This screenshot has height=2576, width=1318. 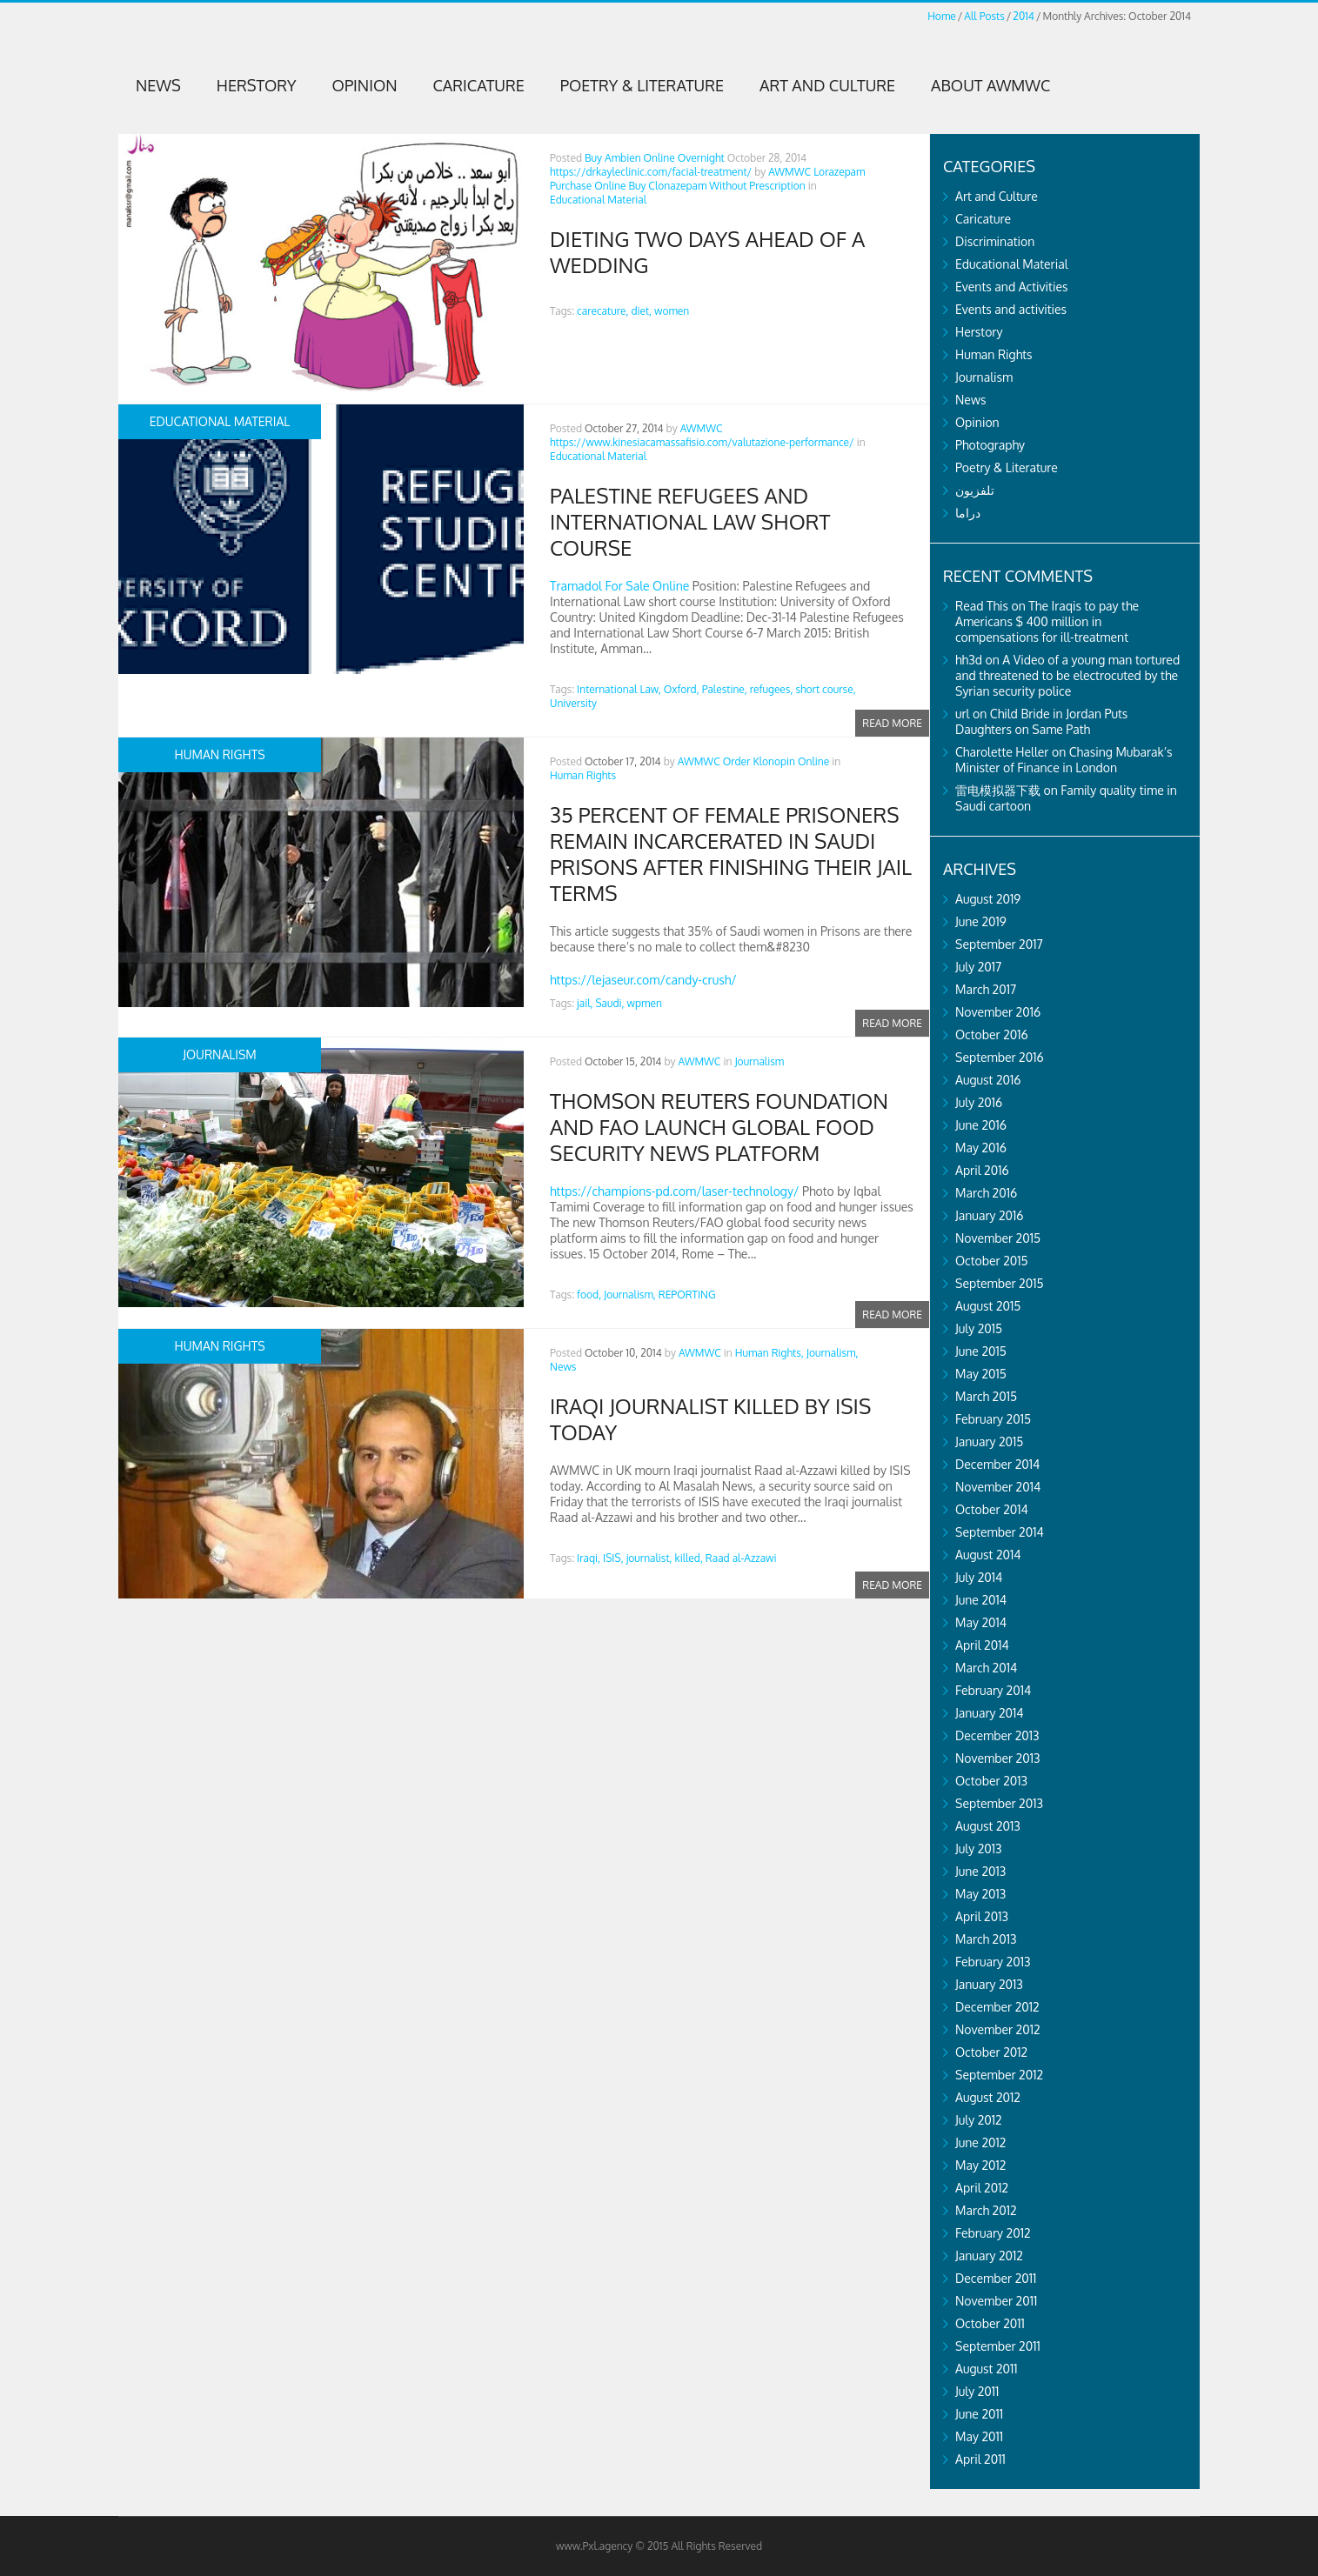 What do you see at coordinates (987, 2097) in the screenshot?
I see `August 2012` at bounding box center [987, 2097].